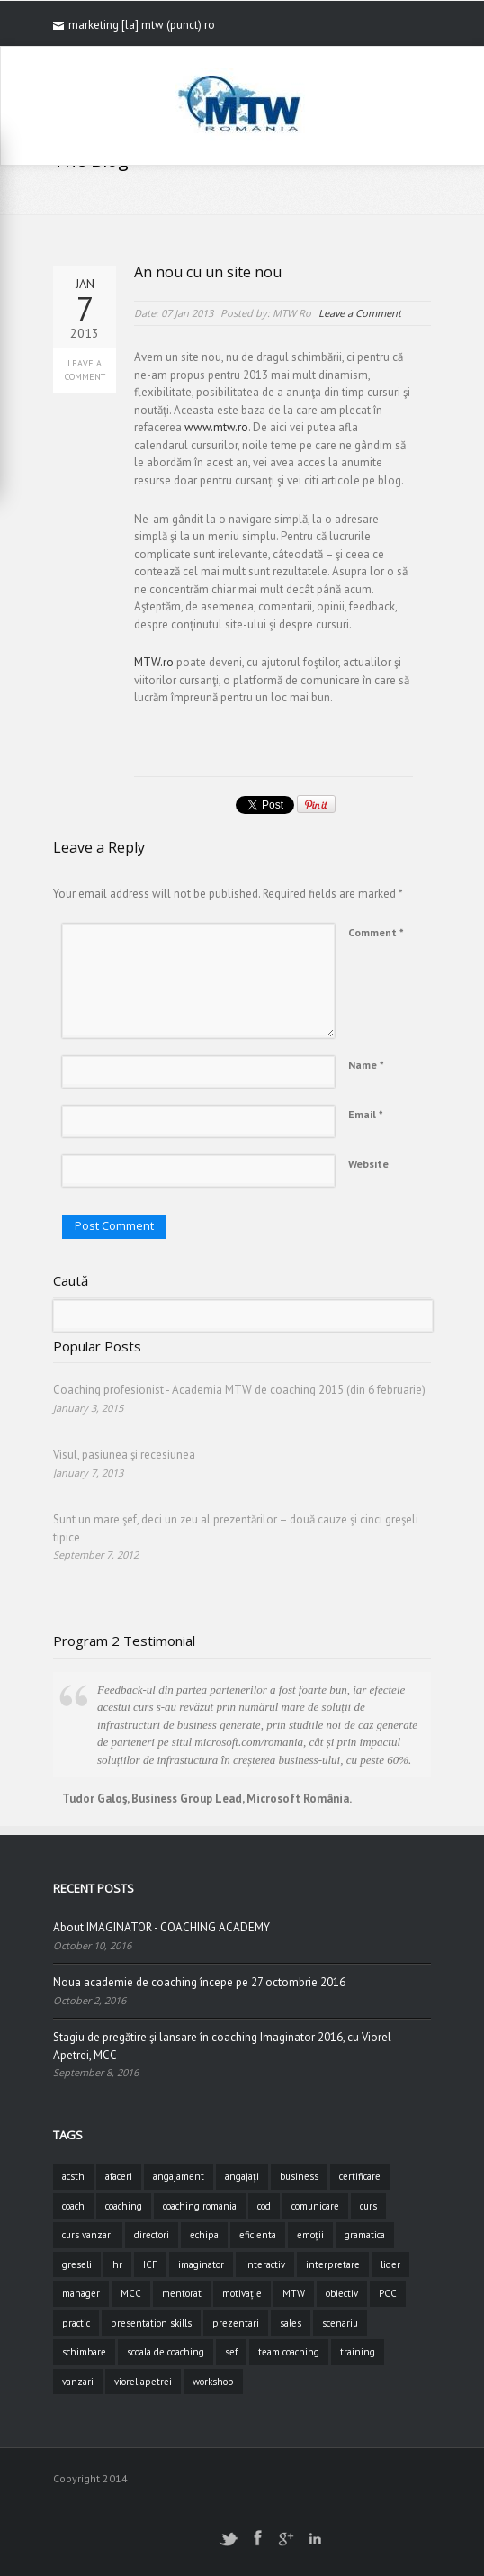 The image size is (484, 2576). I want to click on MTW, so click(293, 2293).